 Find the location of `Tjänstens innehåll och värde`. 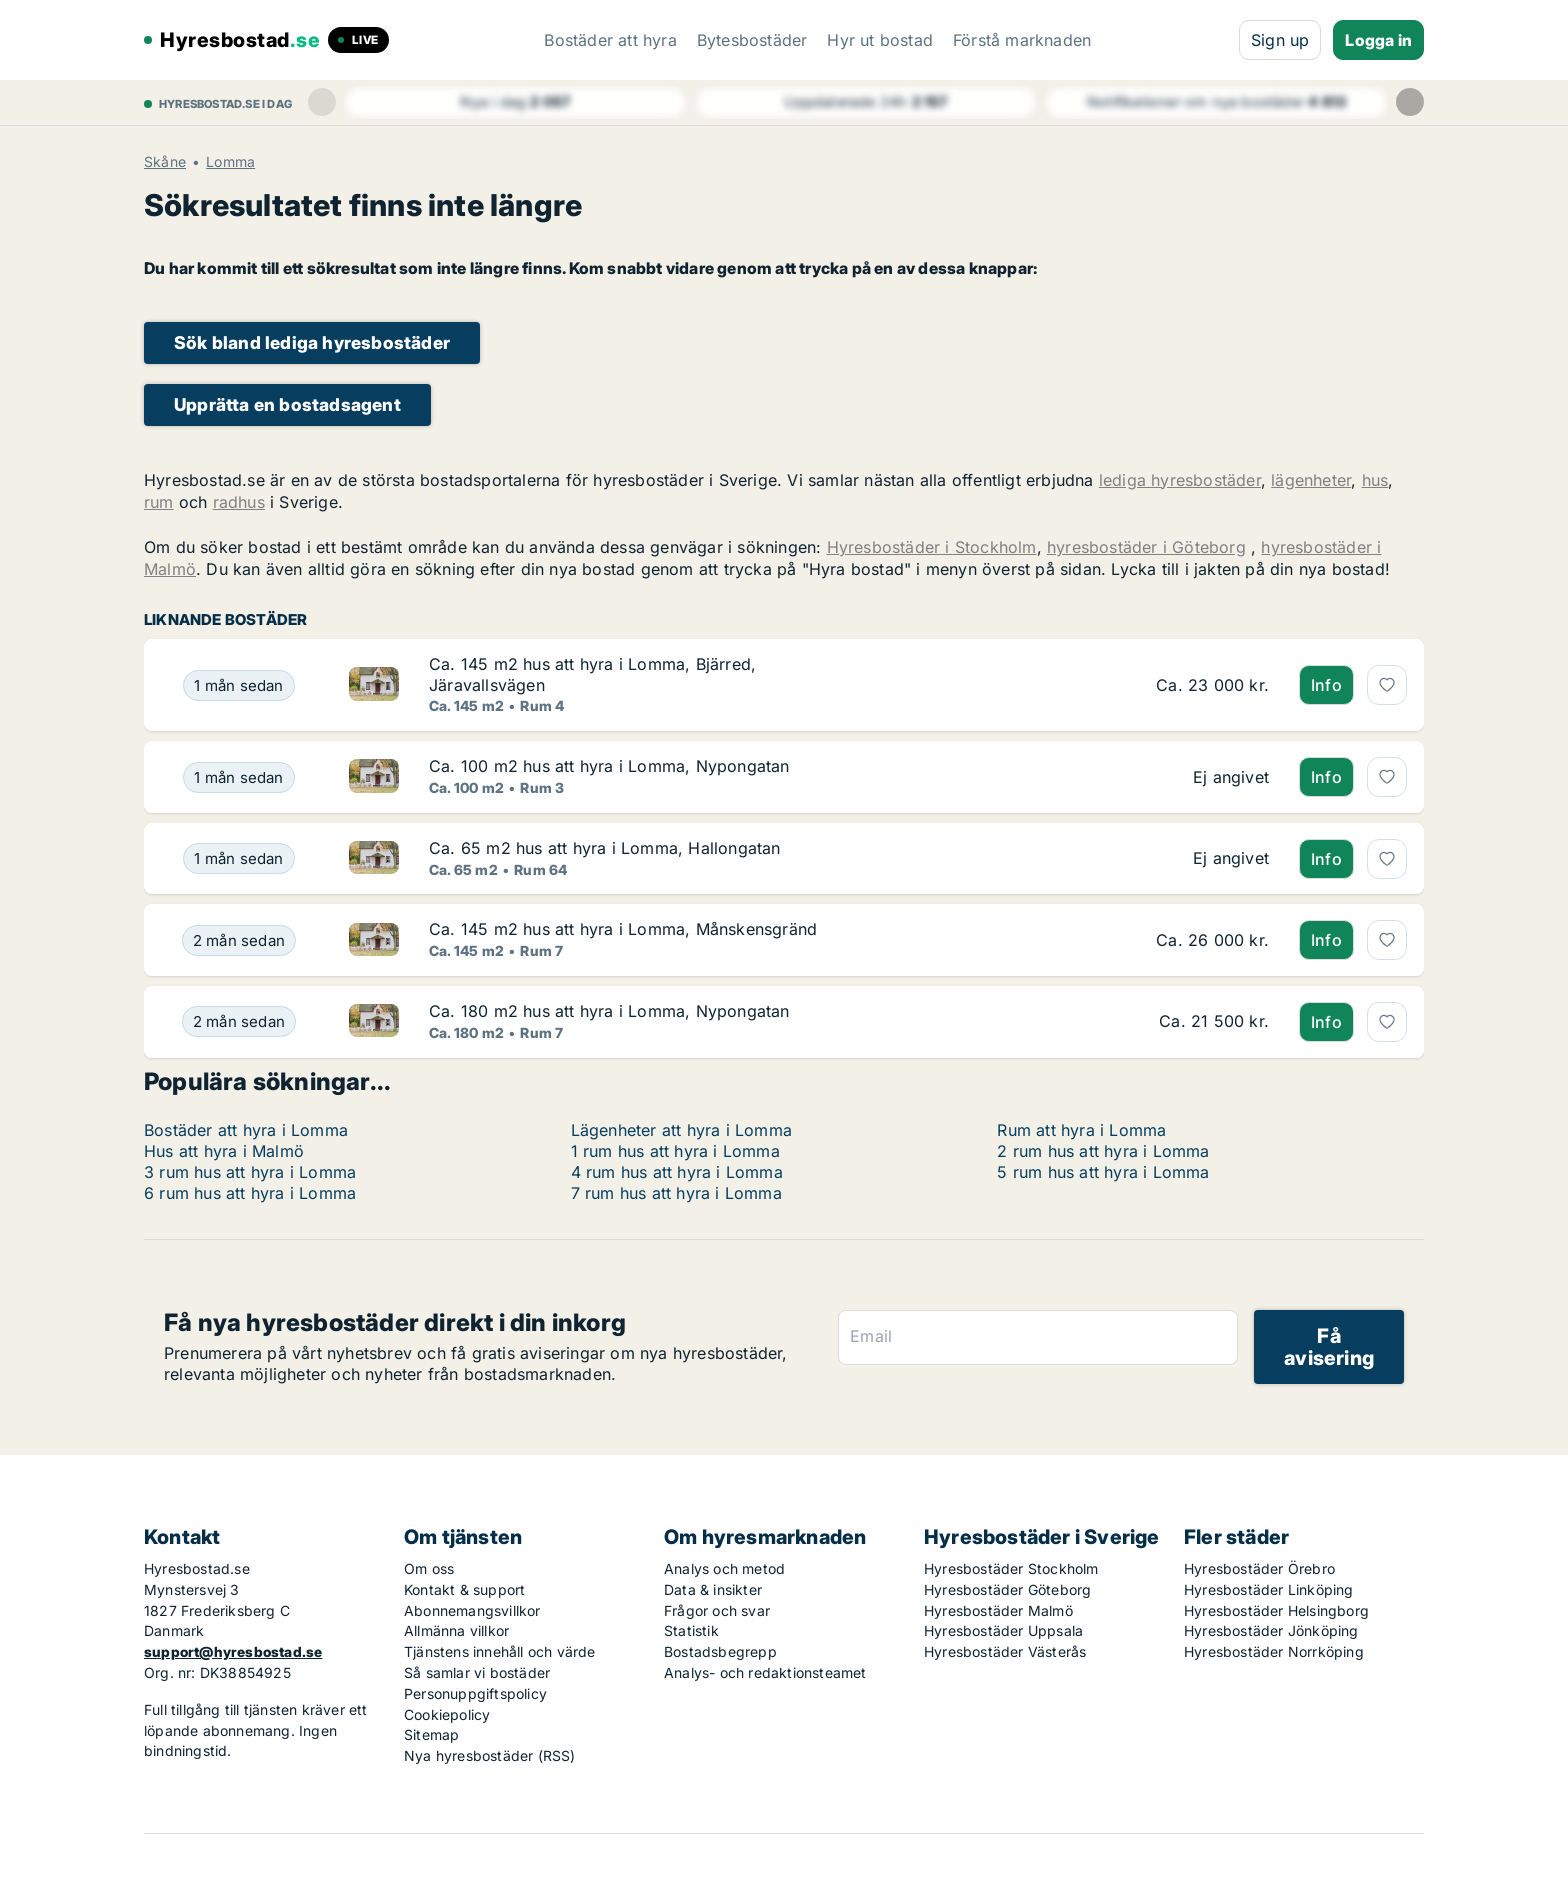

Tjänstens innehåll och värde is located at coordinates (500, 1651).